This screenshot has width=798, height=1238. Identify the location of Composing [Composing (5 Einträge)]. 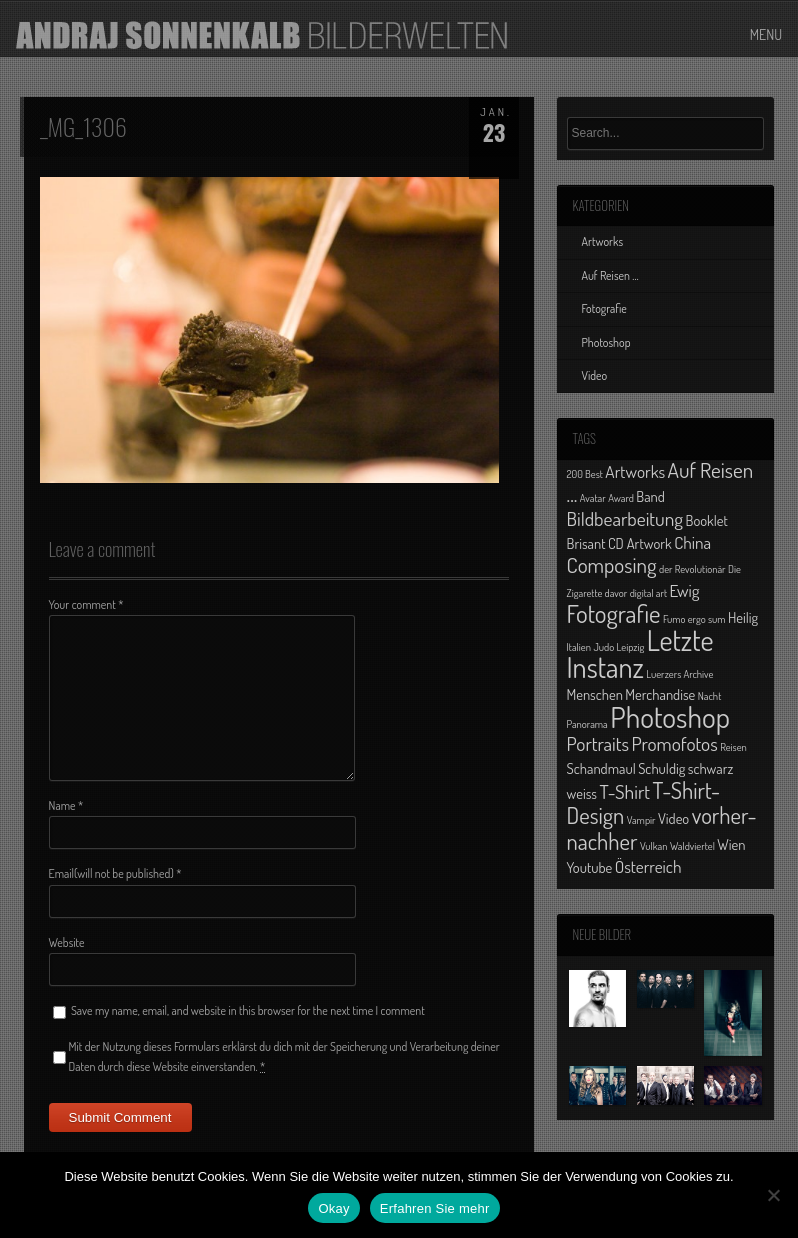
(612, 564).